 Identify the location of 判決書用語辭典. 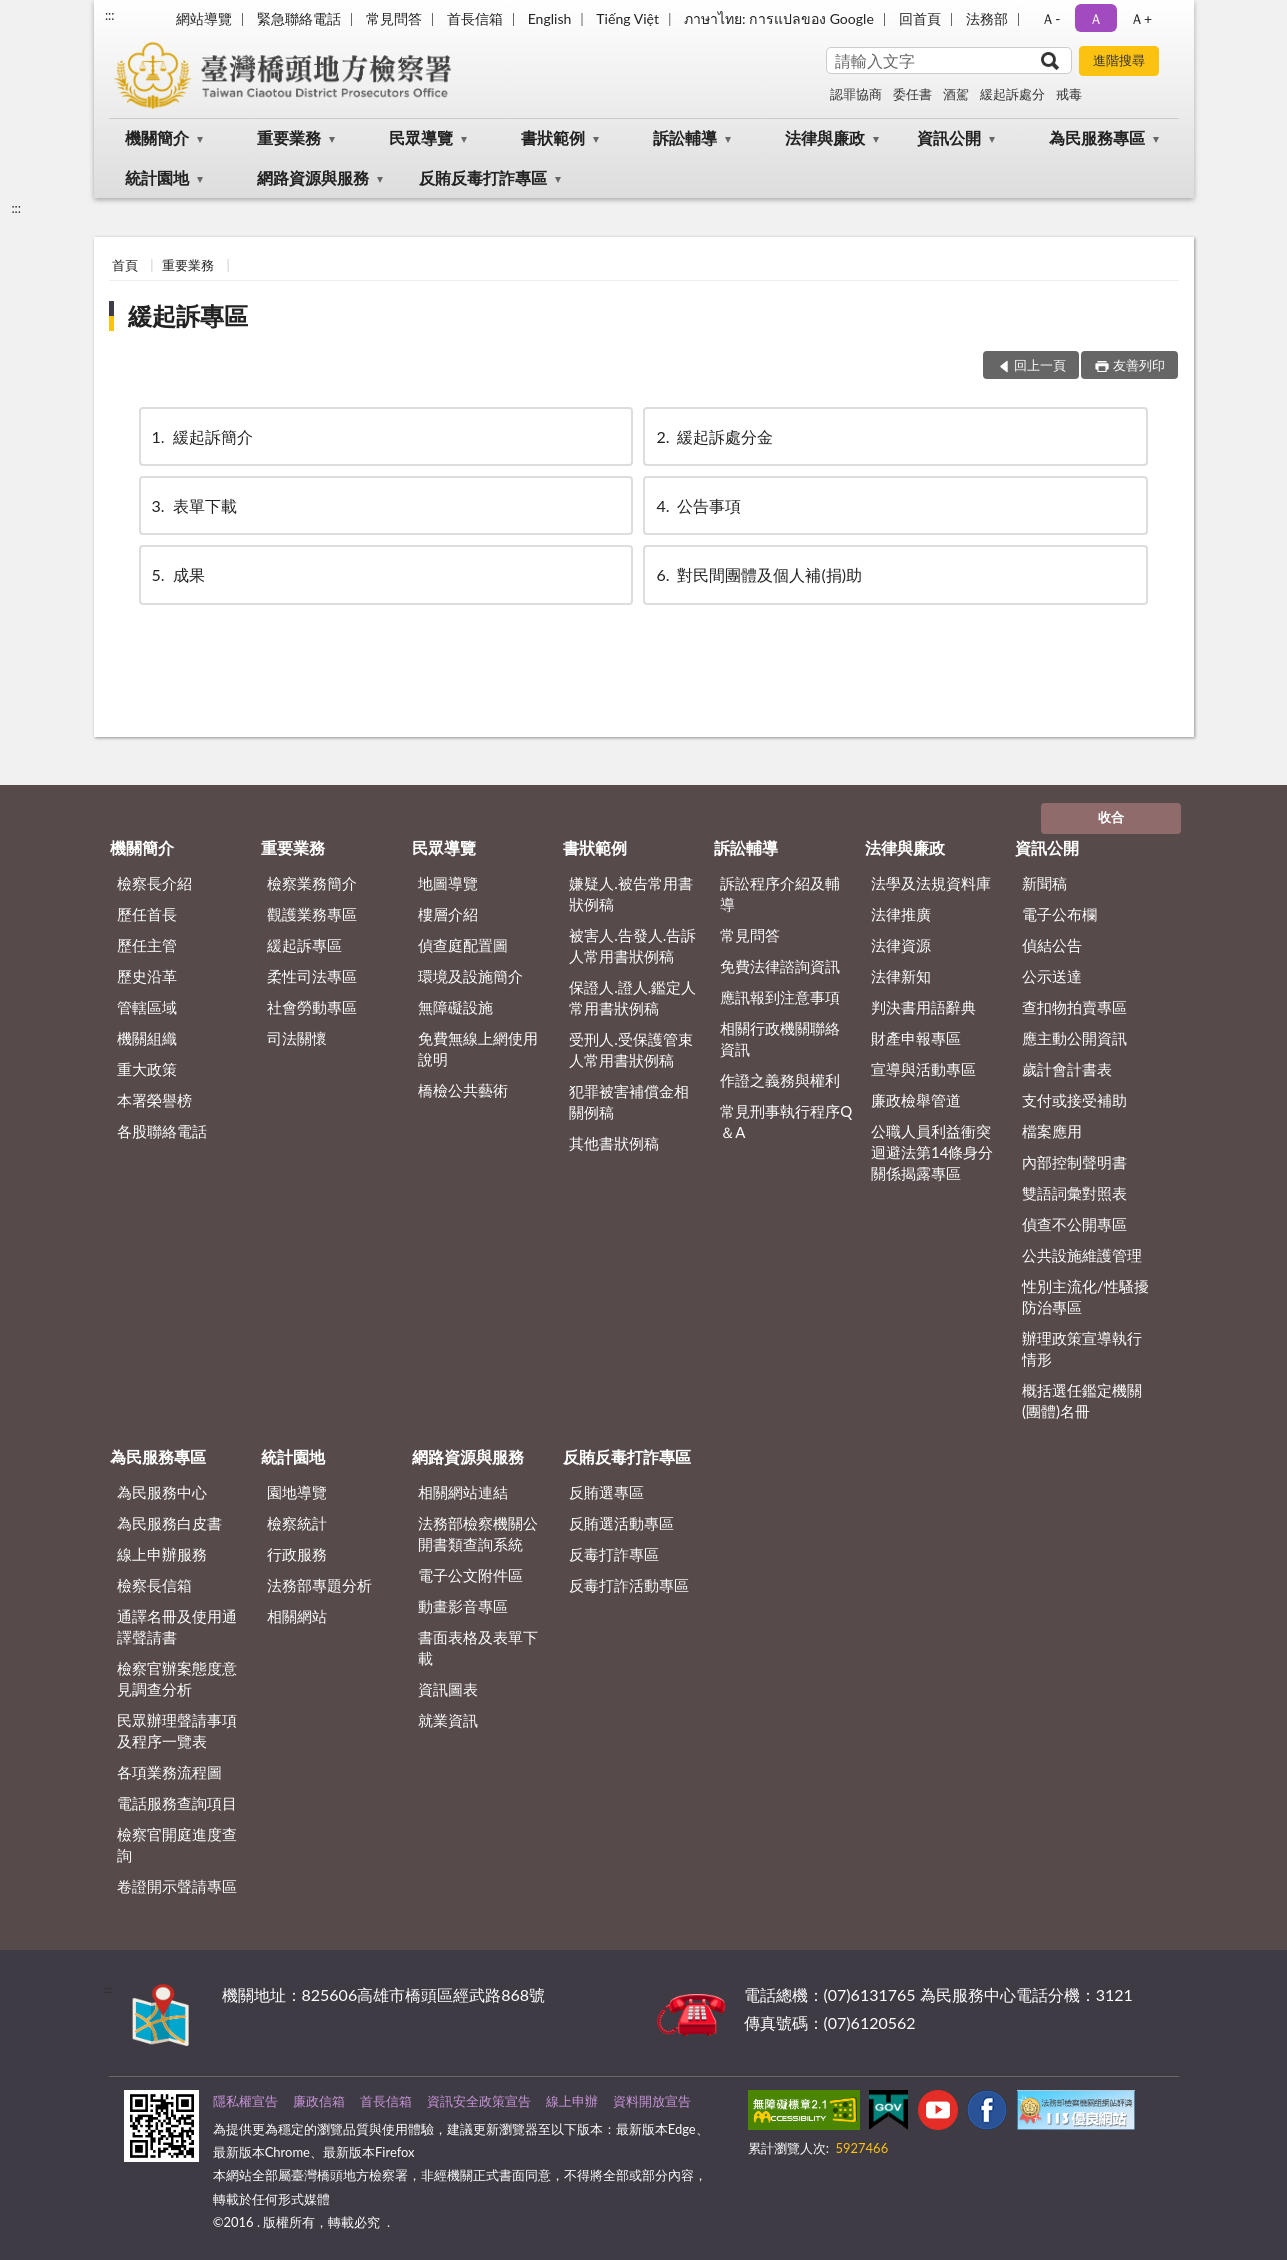
(923, 1007).